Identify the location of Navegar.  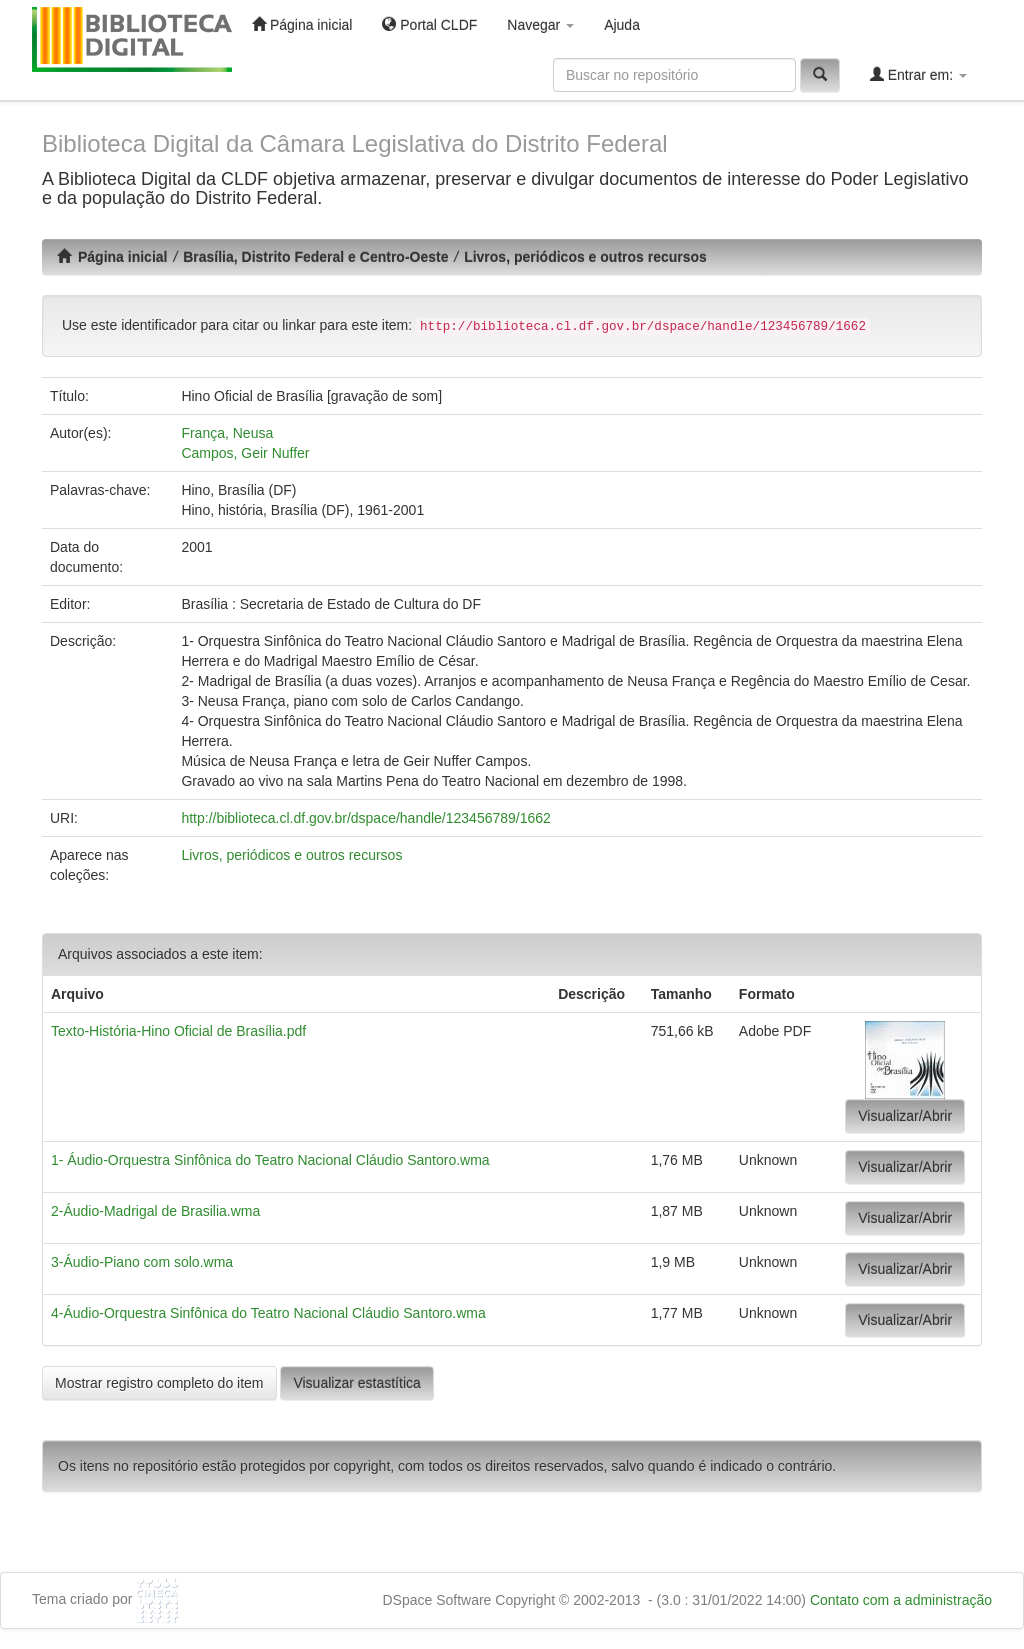
(540, 25).